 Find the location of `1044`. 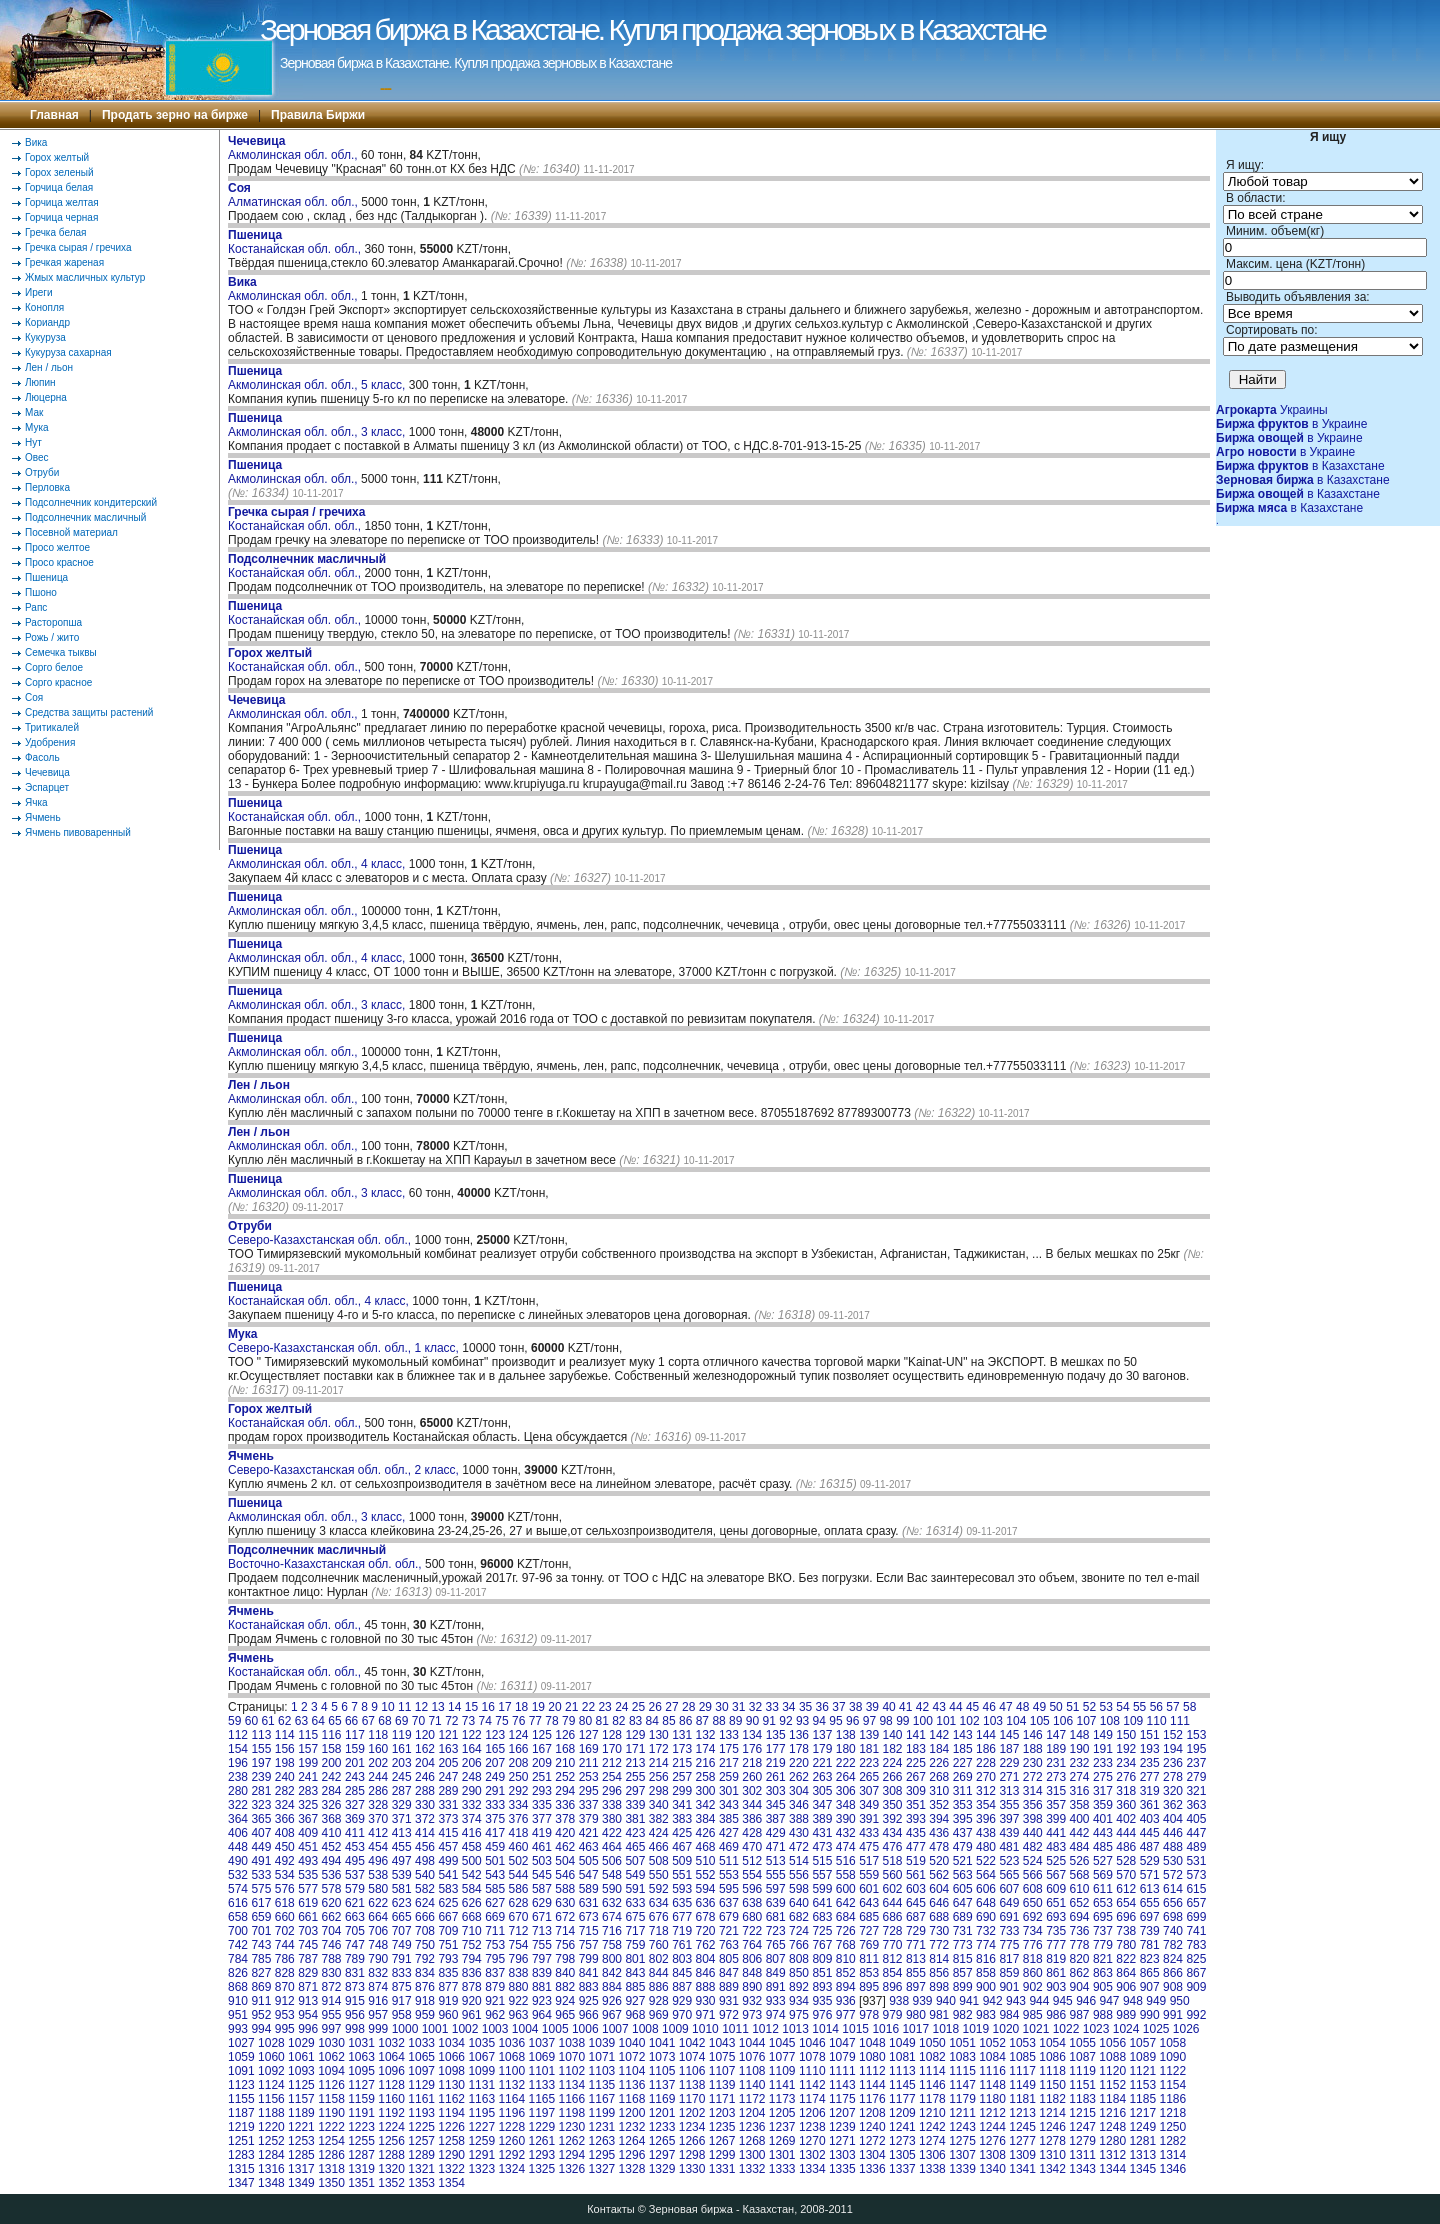

1044 is located at coordinates (752, 2043).